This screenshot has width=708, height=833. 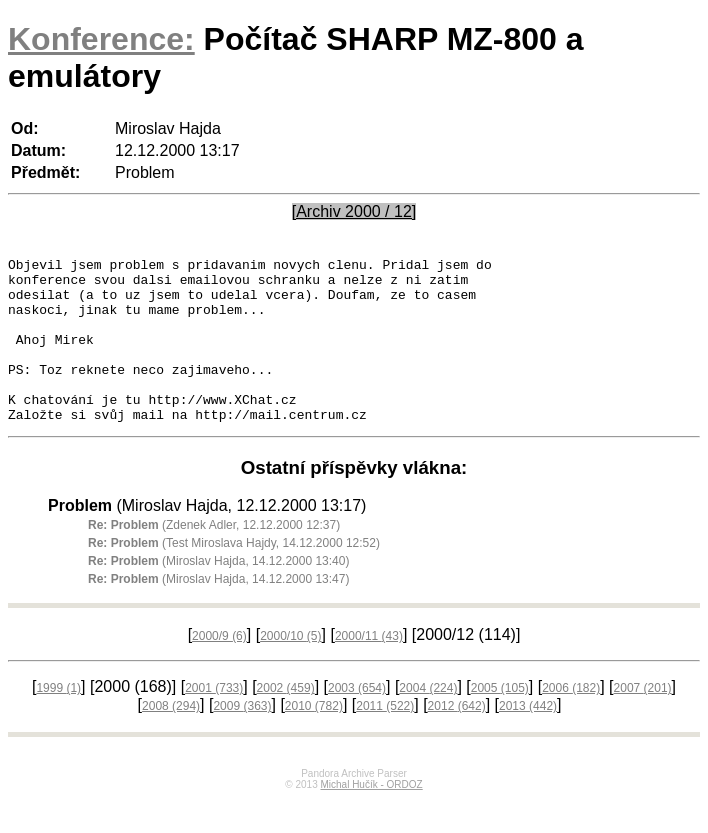 I want to click on 2001, so click(x=214, y=721).